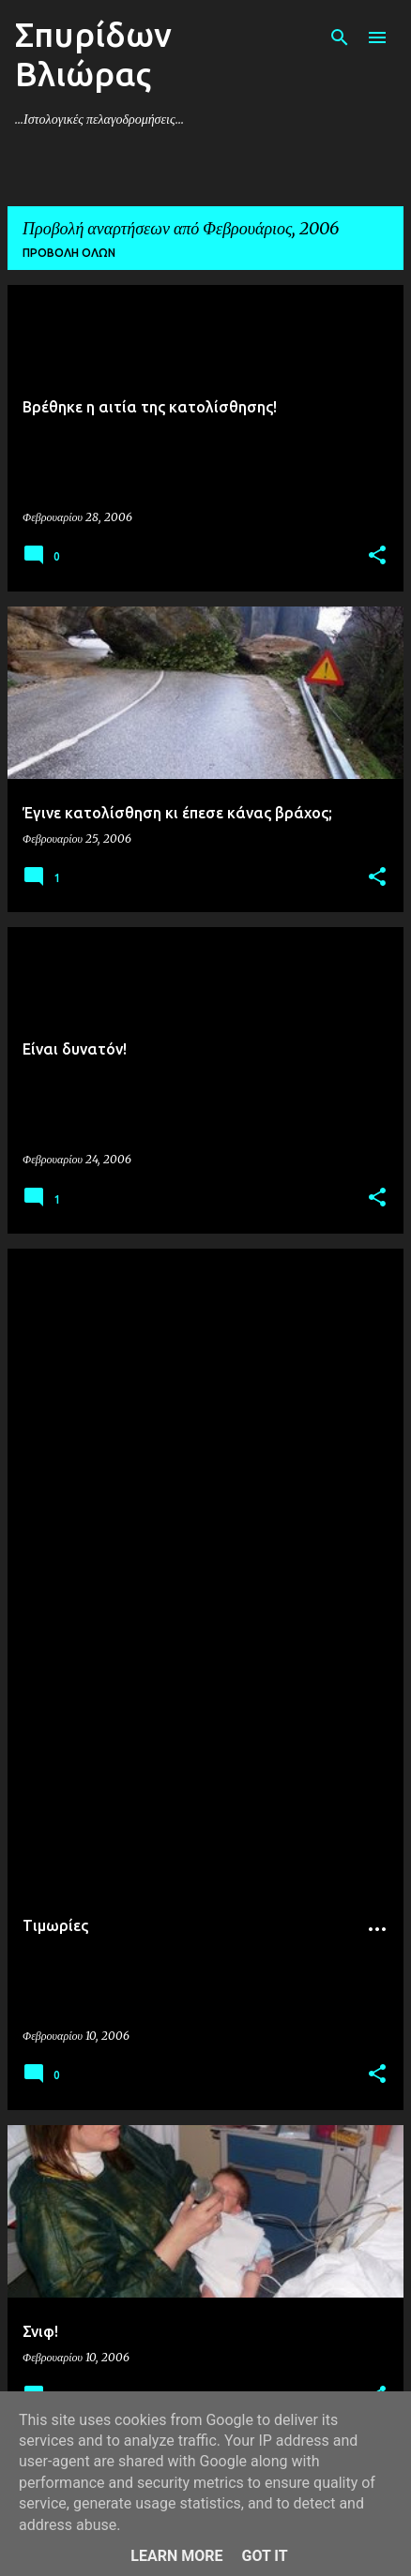 This screenshot has height=2576, width=411. Describe the element at coordinates (69, 253) in the screenshot. I see `Προβολή όλων` at that location.